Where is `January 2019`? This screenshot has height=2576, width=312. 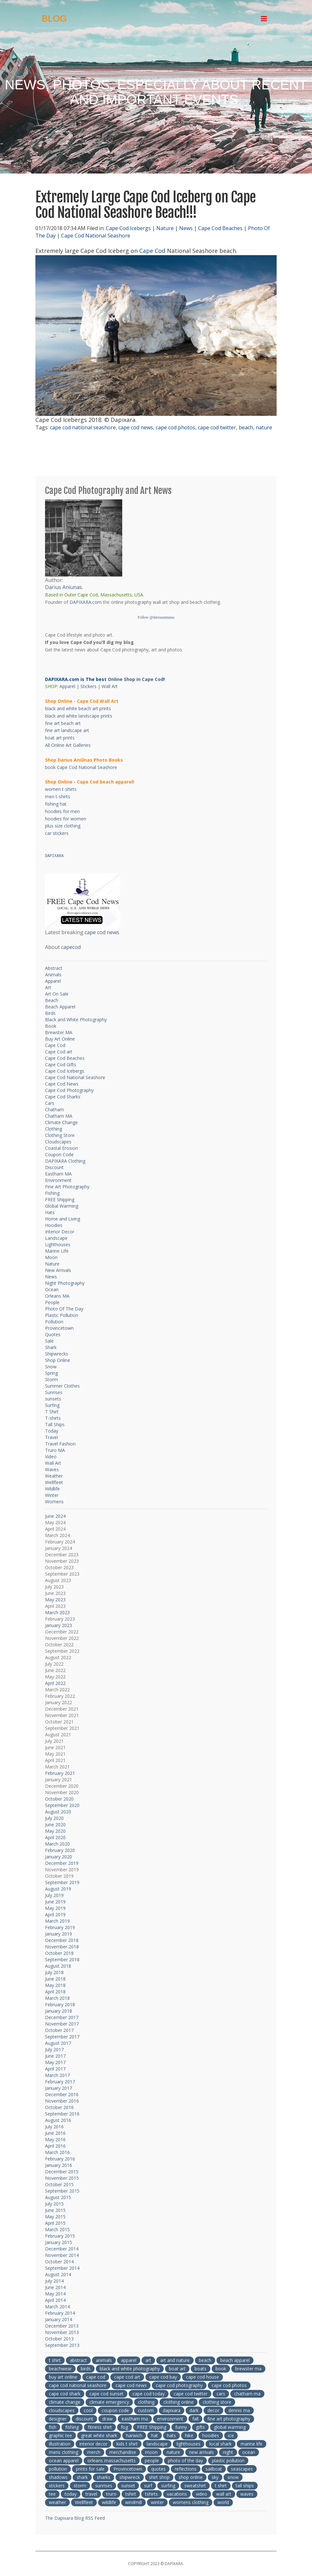
January 2019 is located at coordinates (58, 1934).